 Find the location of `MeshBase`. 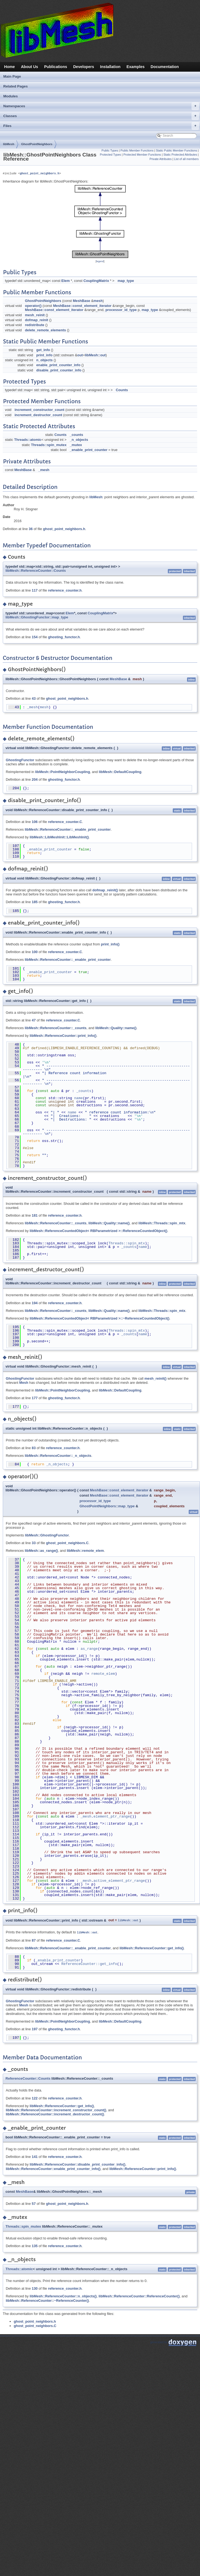

MeshBase is located at coordinates (81, 301).